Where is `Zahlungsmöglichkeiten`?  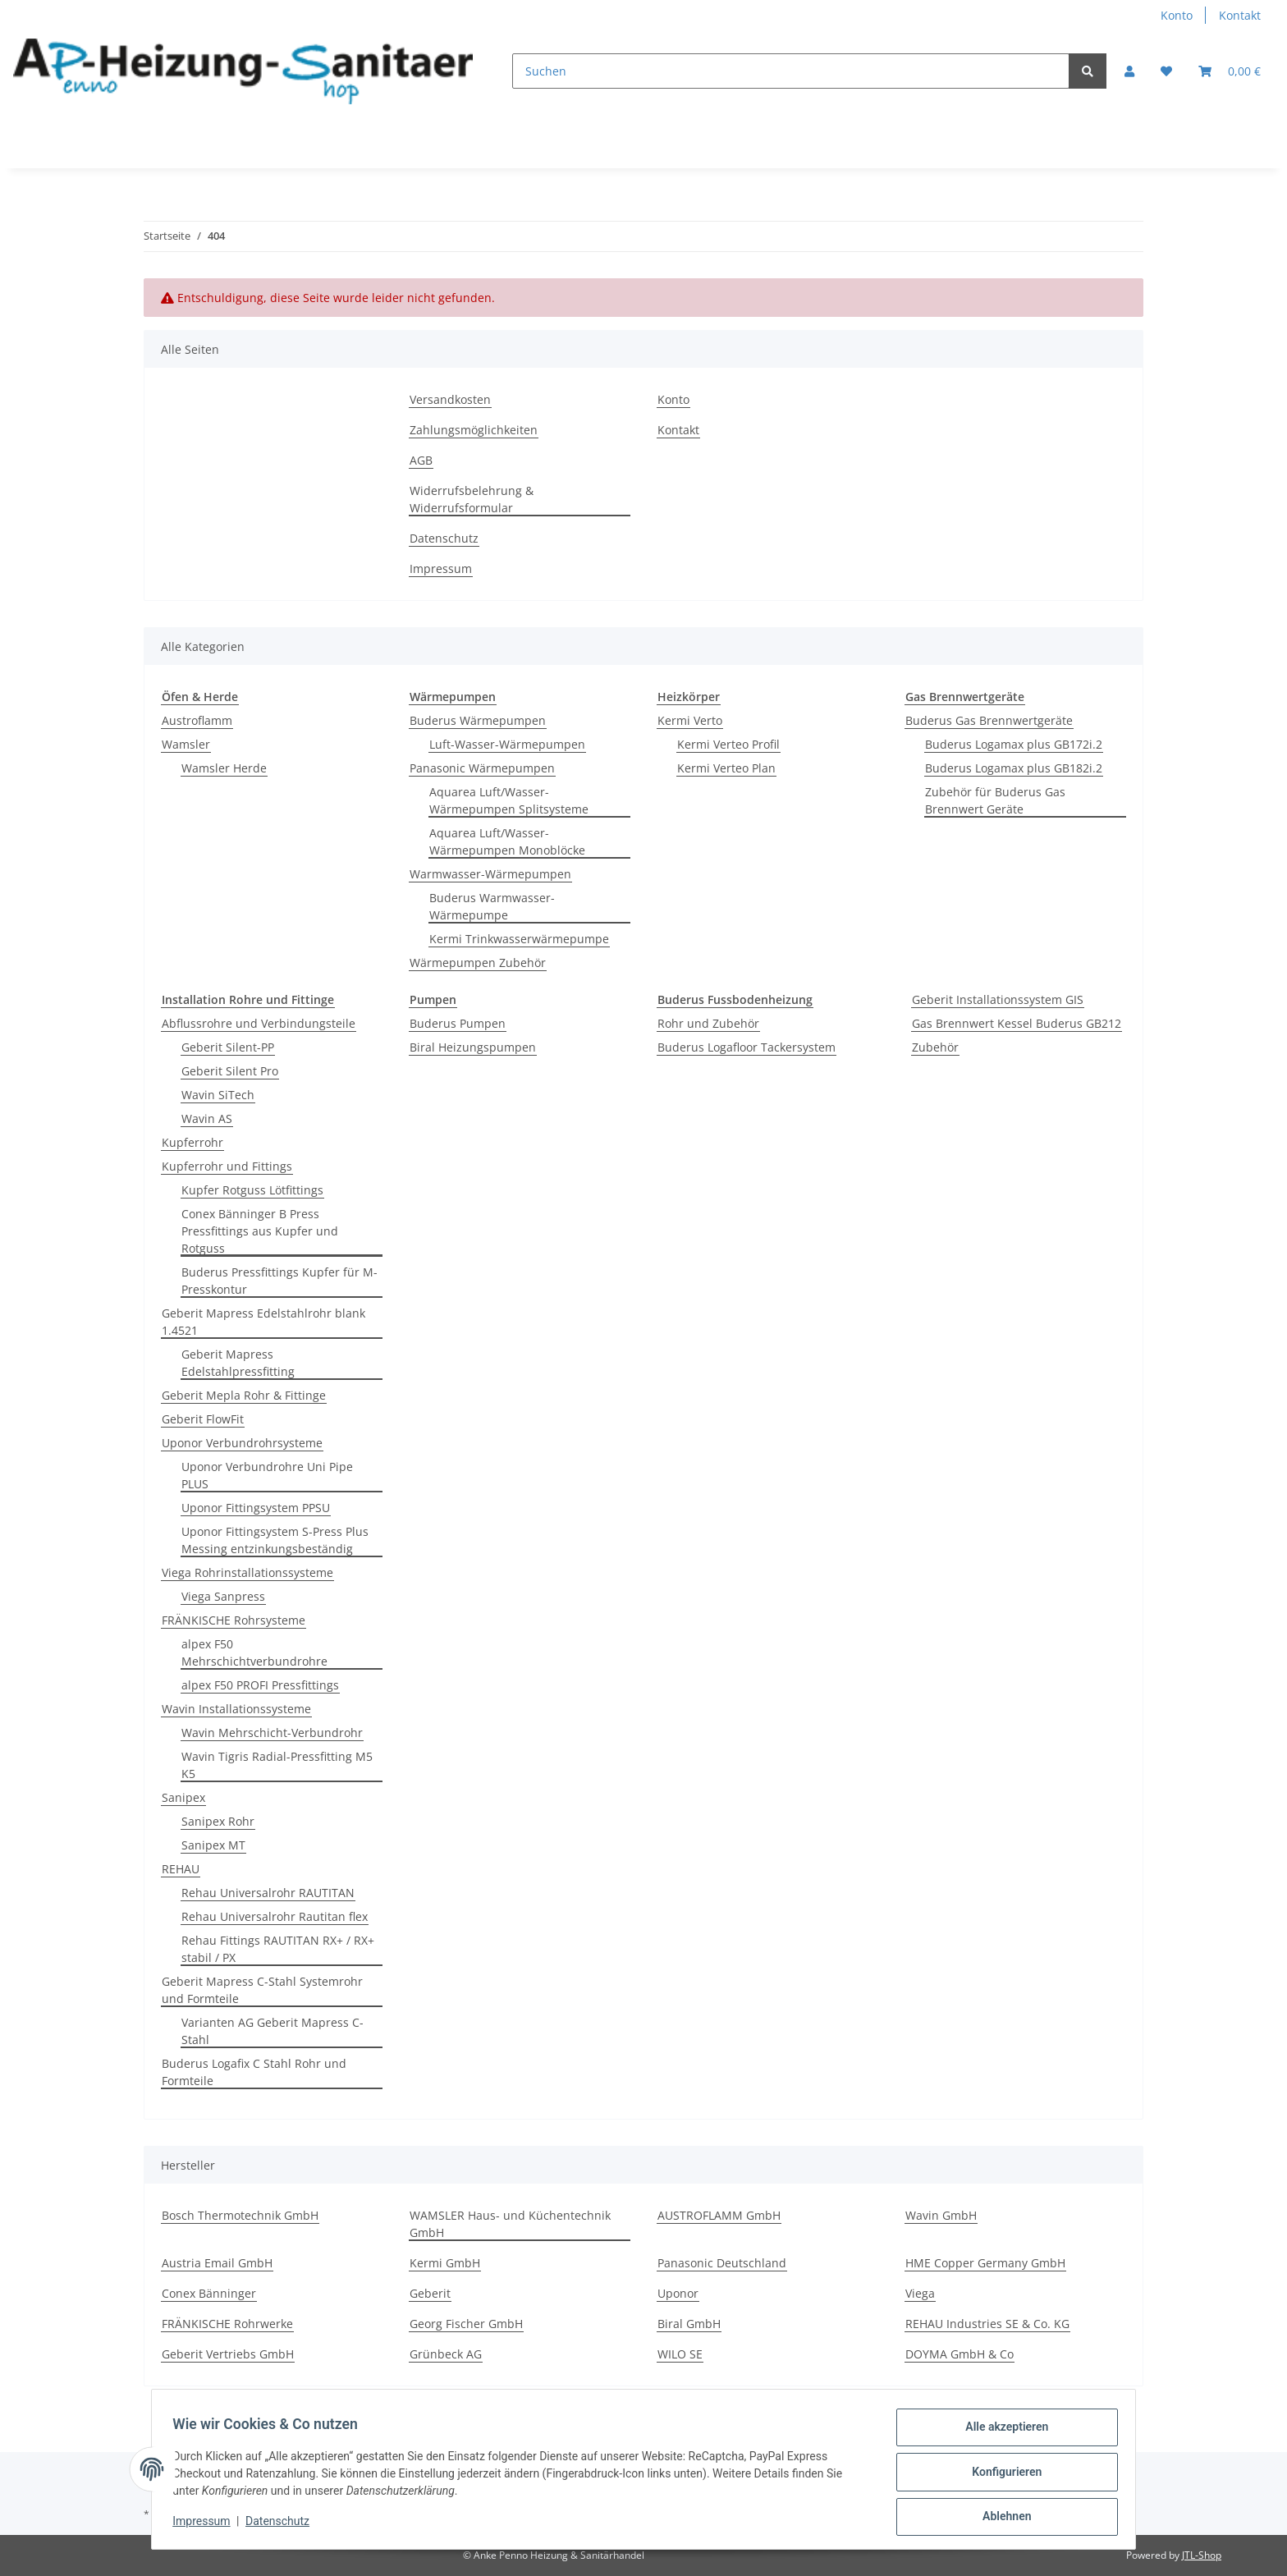
Zahlungsmöglichkeiten is located at coordinates (474, 430).